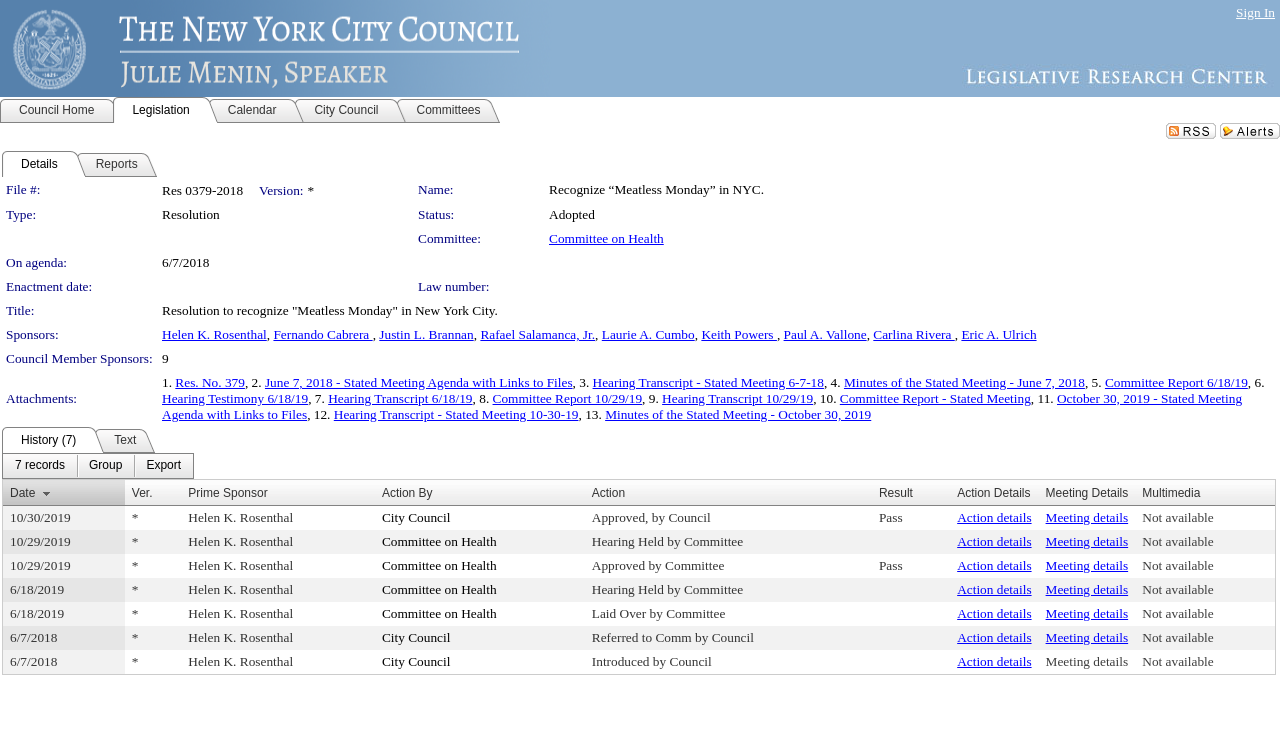 The height and width of the screenshot is (729, 1280). What do you see at coordinates (1087, 517) in the screenshot?
I see `Meeting details` at bounding box center [1087, 517].